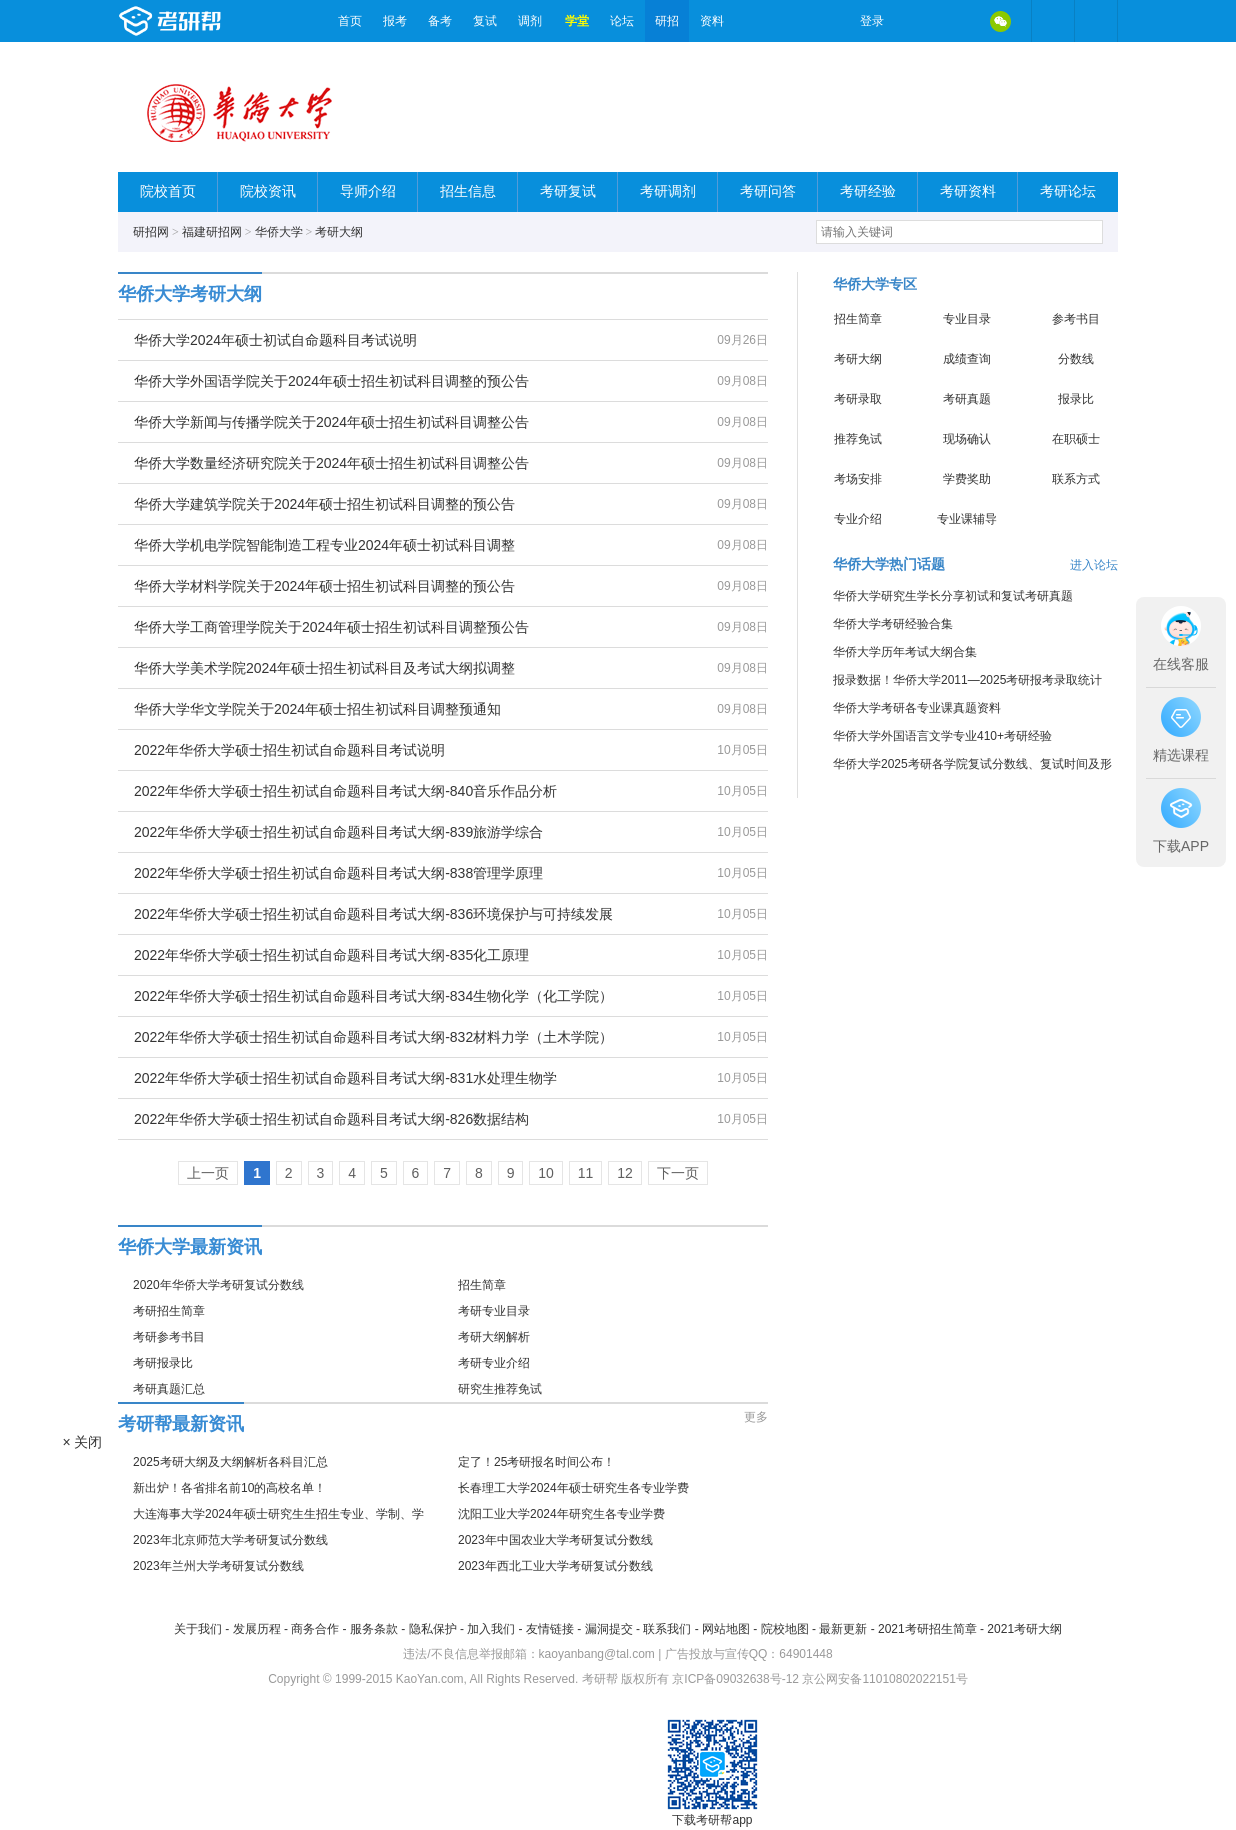  Describe the element at coordinates (433, 1629) in the screenshot. I see `隐私保护` at that location.